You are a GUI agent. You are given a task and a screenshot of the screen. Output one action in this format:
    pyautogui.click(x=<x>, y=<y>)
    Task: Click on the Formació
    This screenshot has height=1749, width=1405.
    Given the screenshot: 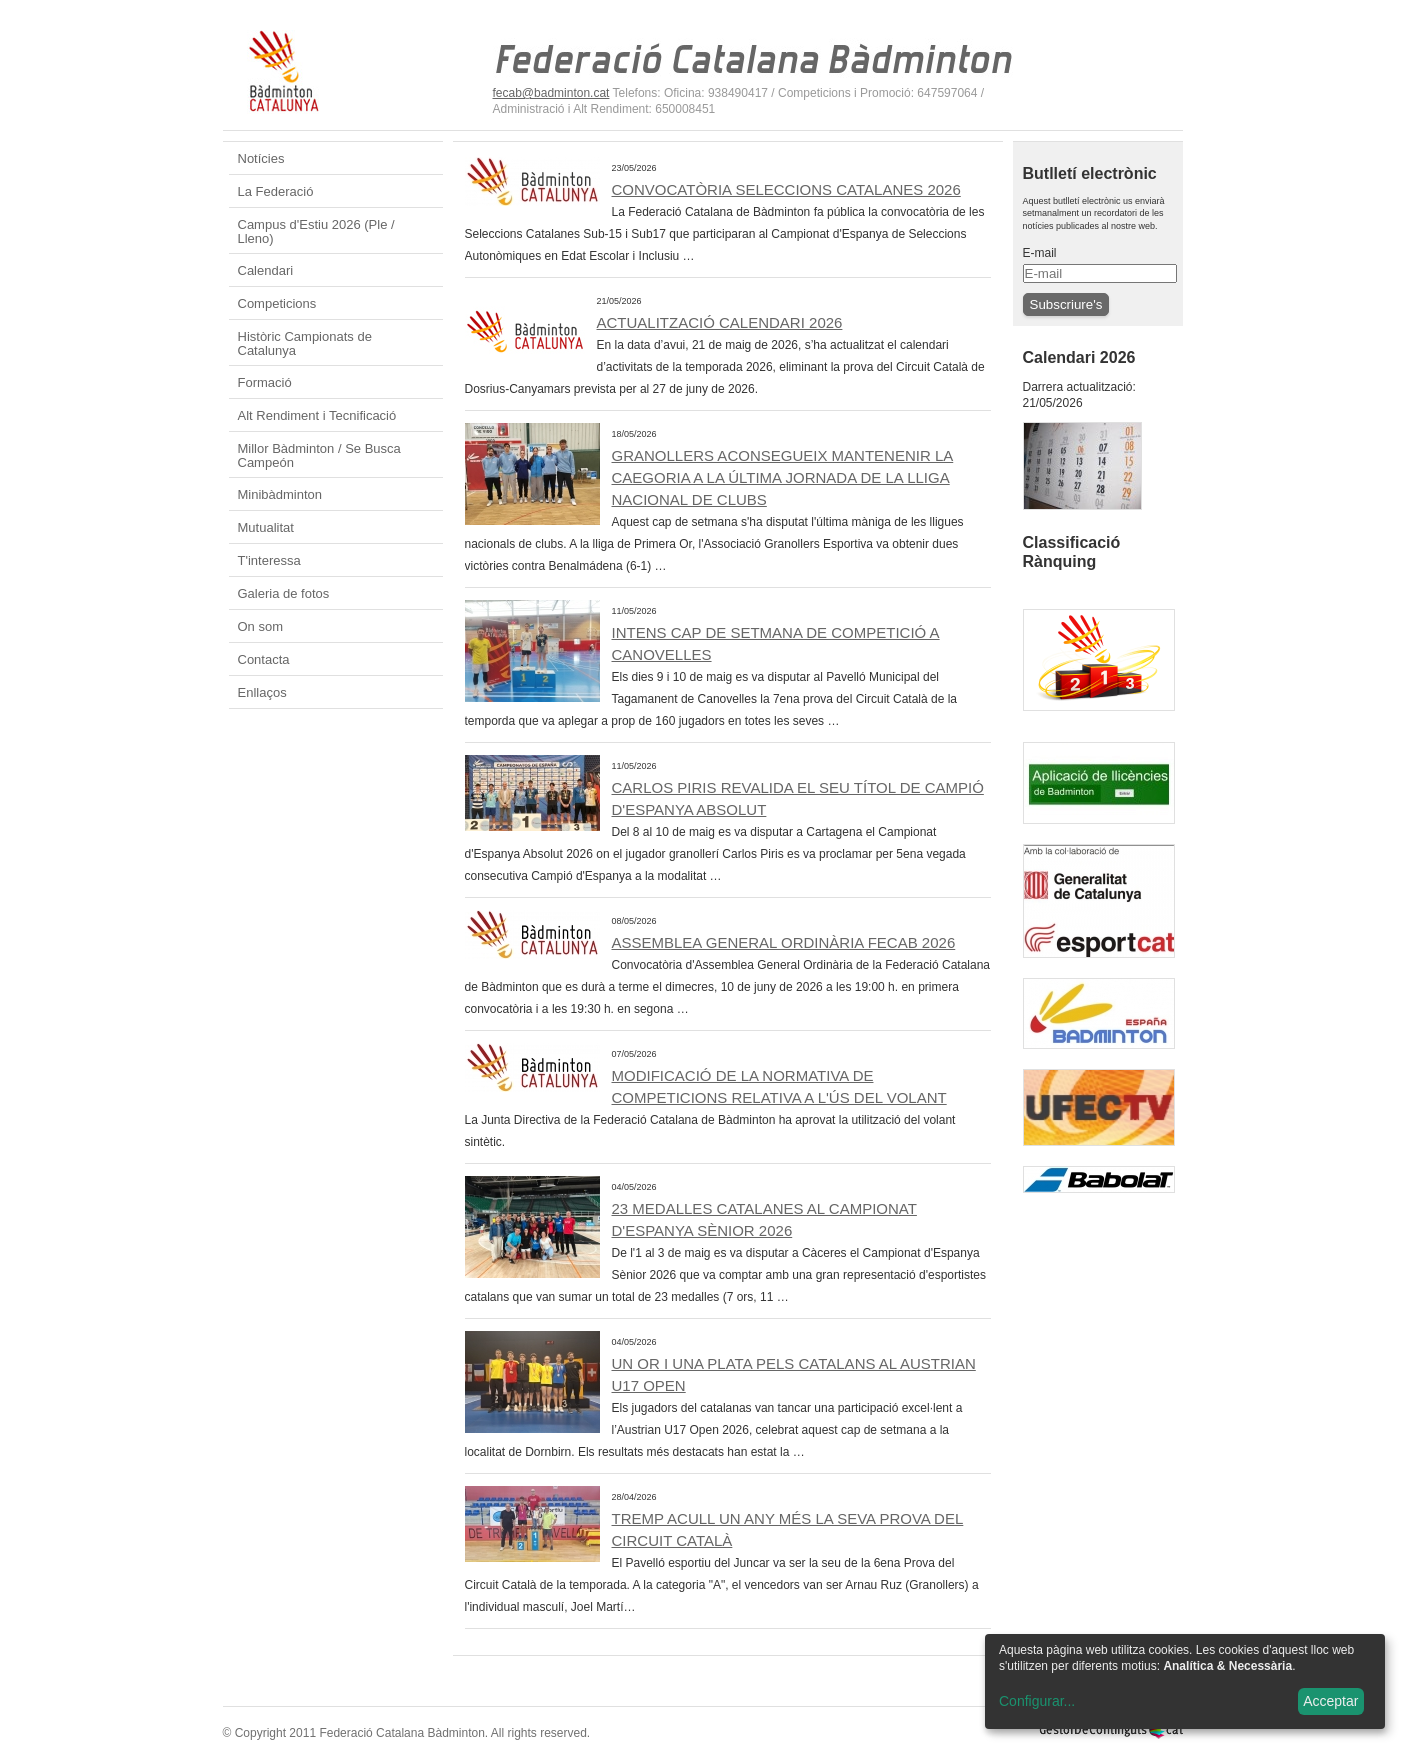 What is the action you would take?
    pyautogui.click(x=265, y=382)
    